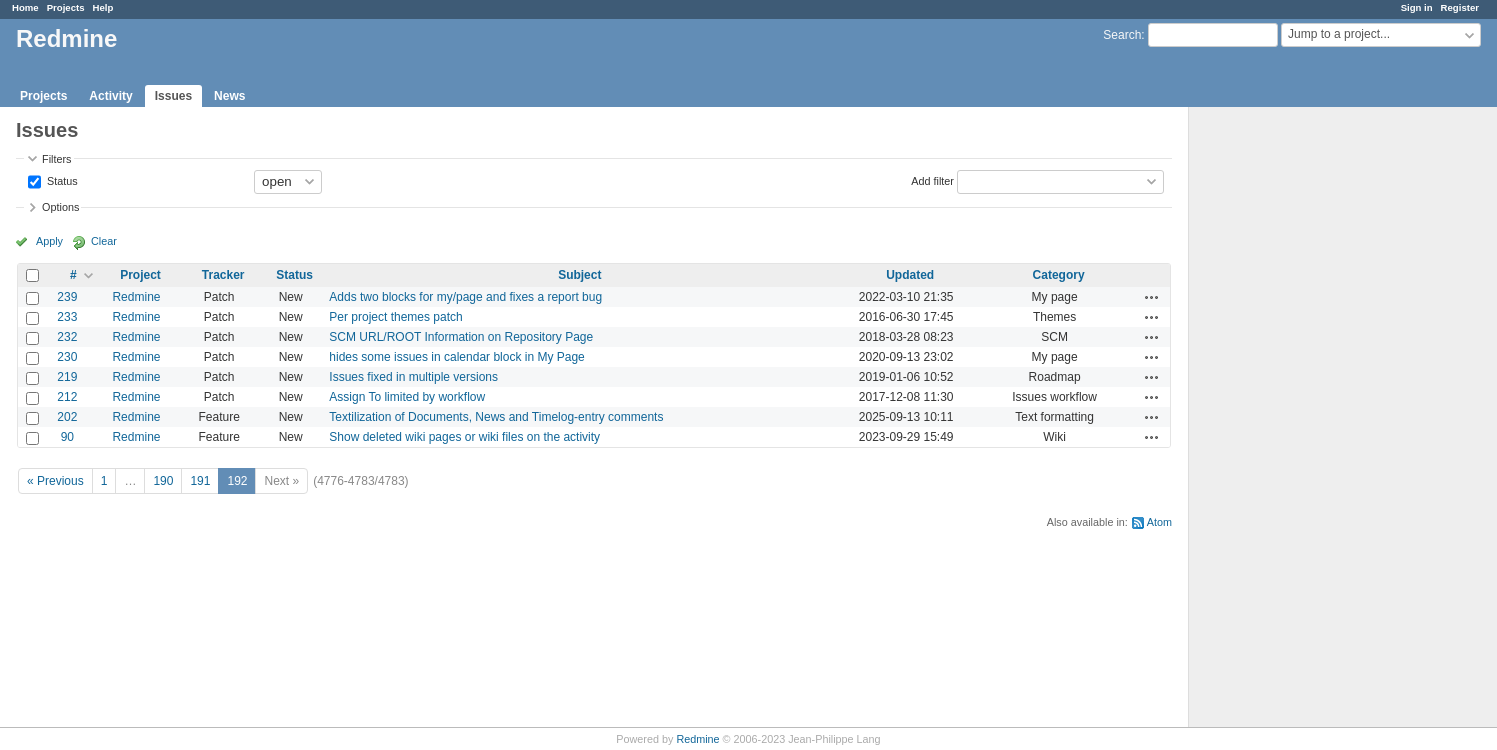  Describe the element at coordinates (407, 397) in the screenshot. I see `Assign To limited by workflow` at that location.